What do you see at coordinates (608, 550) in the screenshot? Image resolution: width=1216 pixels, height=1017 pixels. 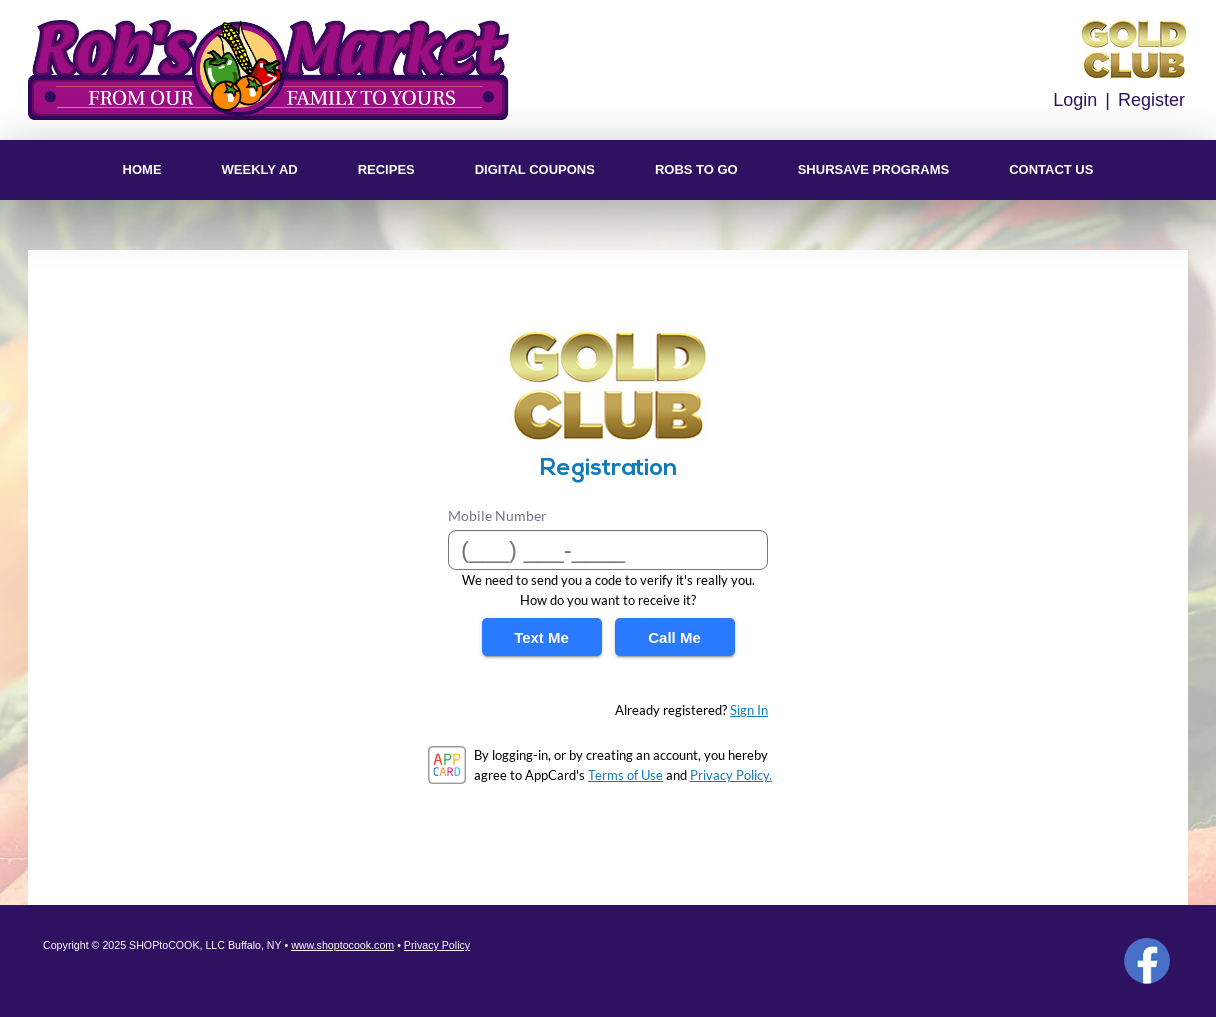 I see `[Mobile Number]` at bounding box center [608, 550].